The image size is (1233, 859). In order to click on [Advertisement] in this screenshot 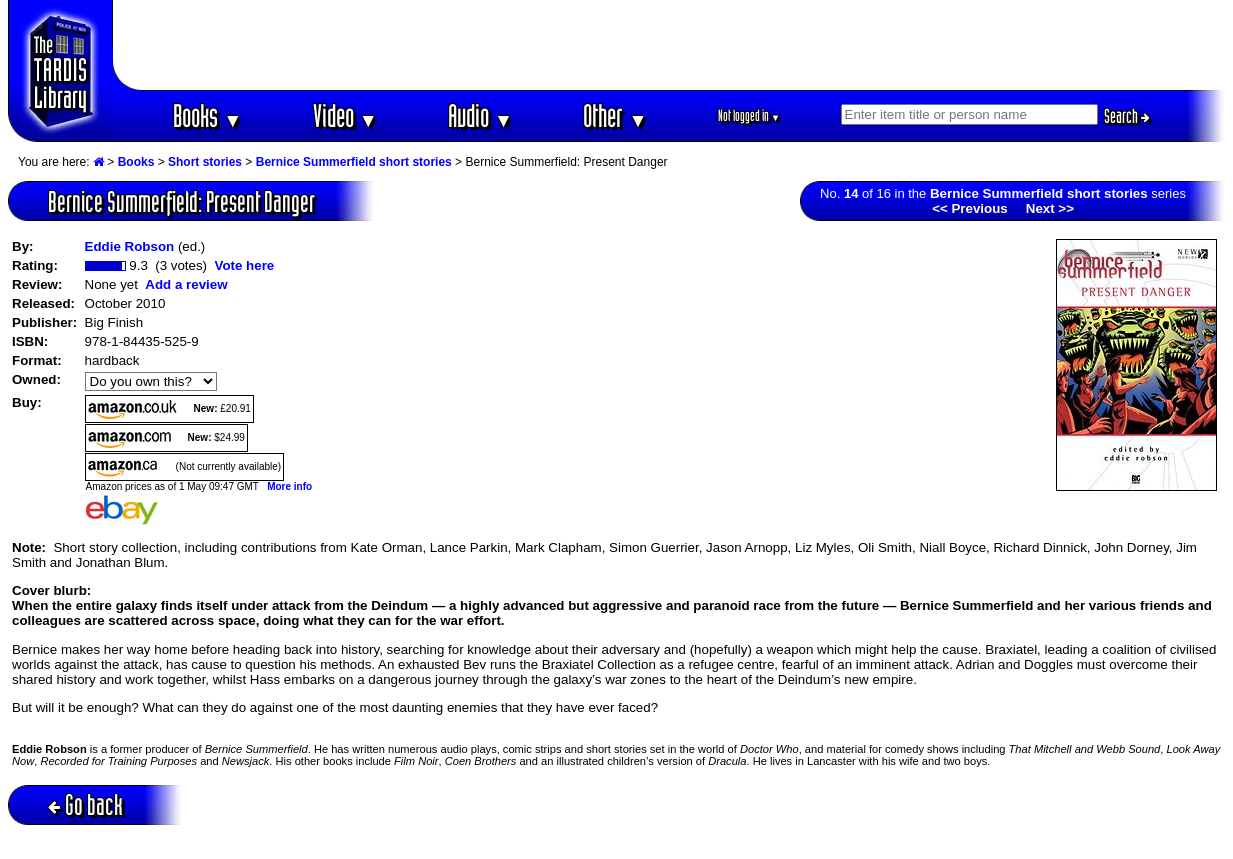, I will do `click(669, 45)`.